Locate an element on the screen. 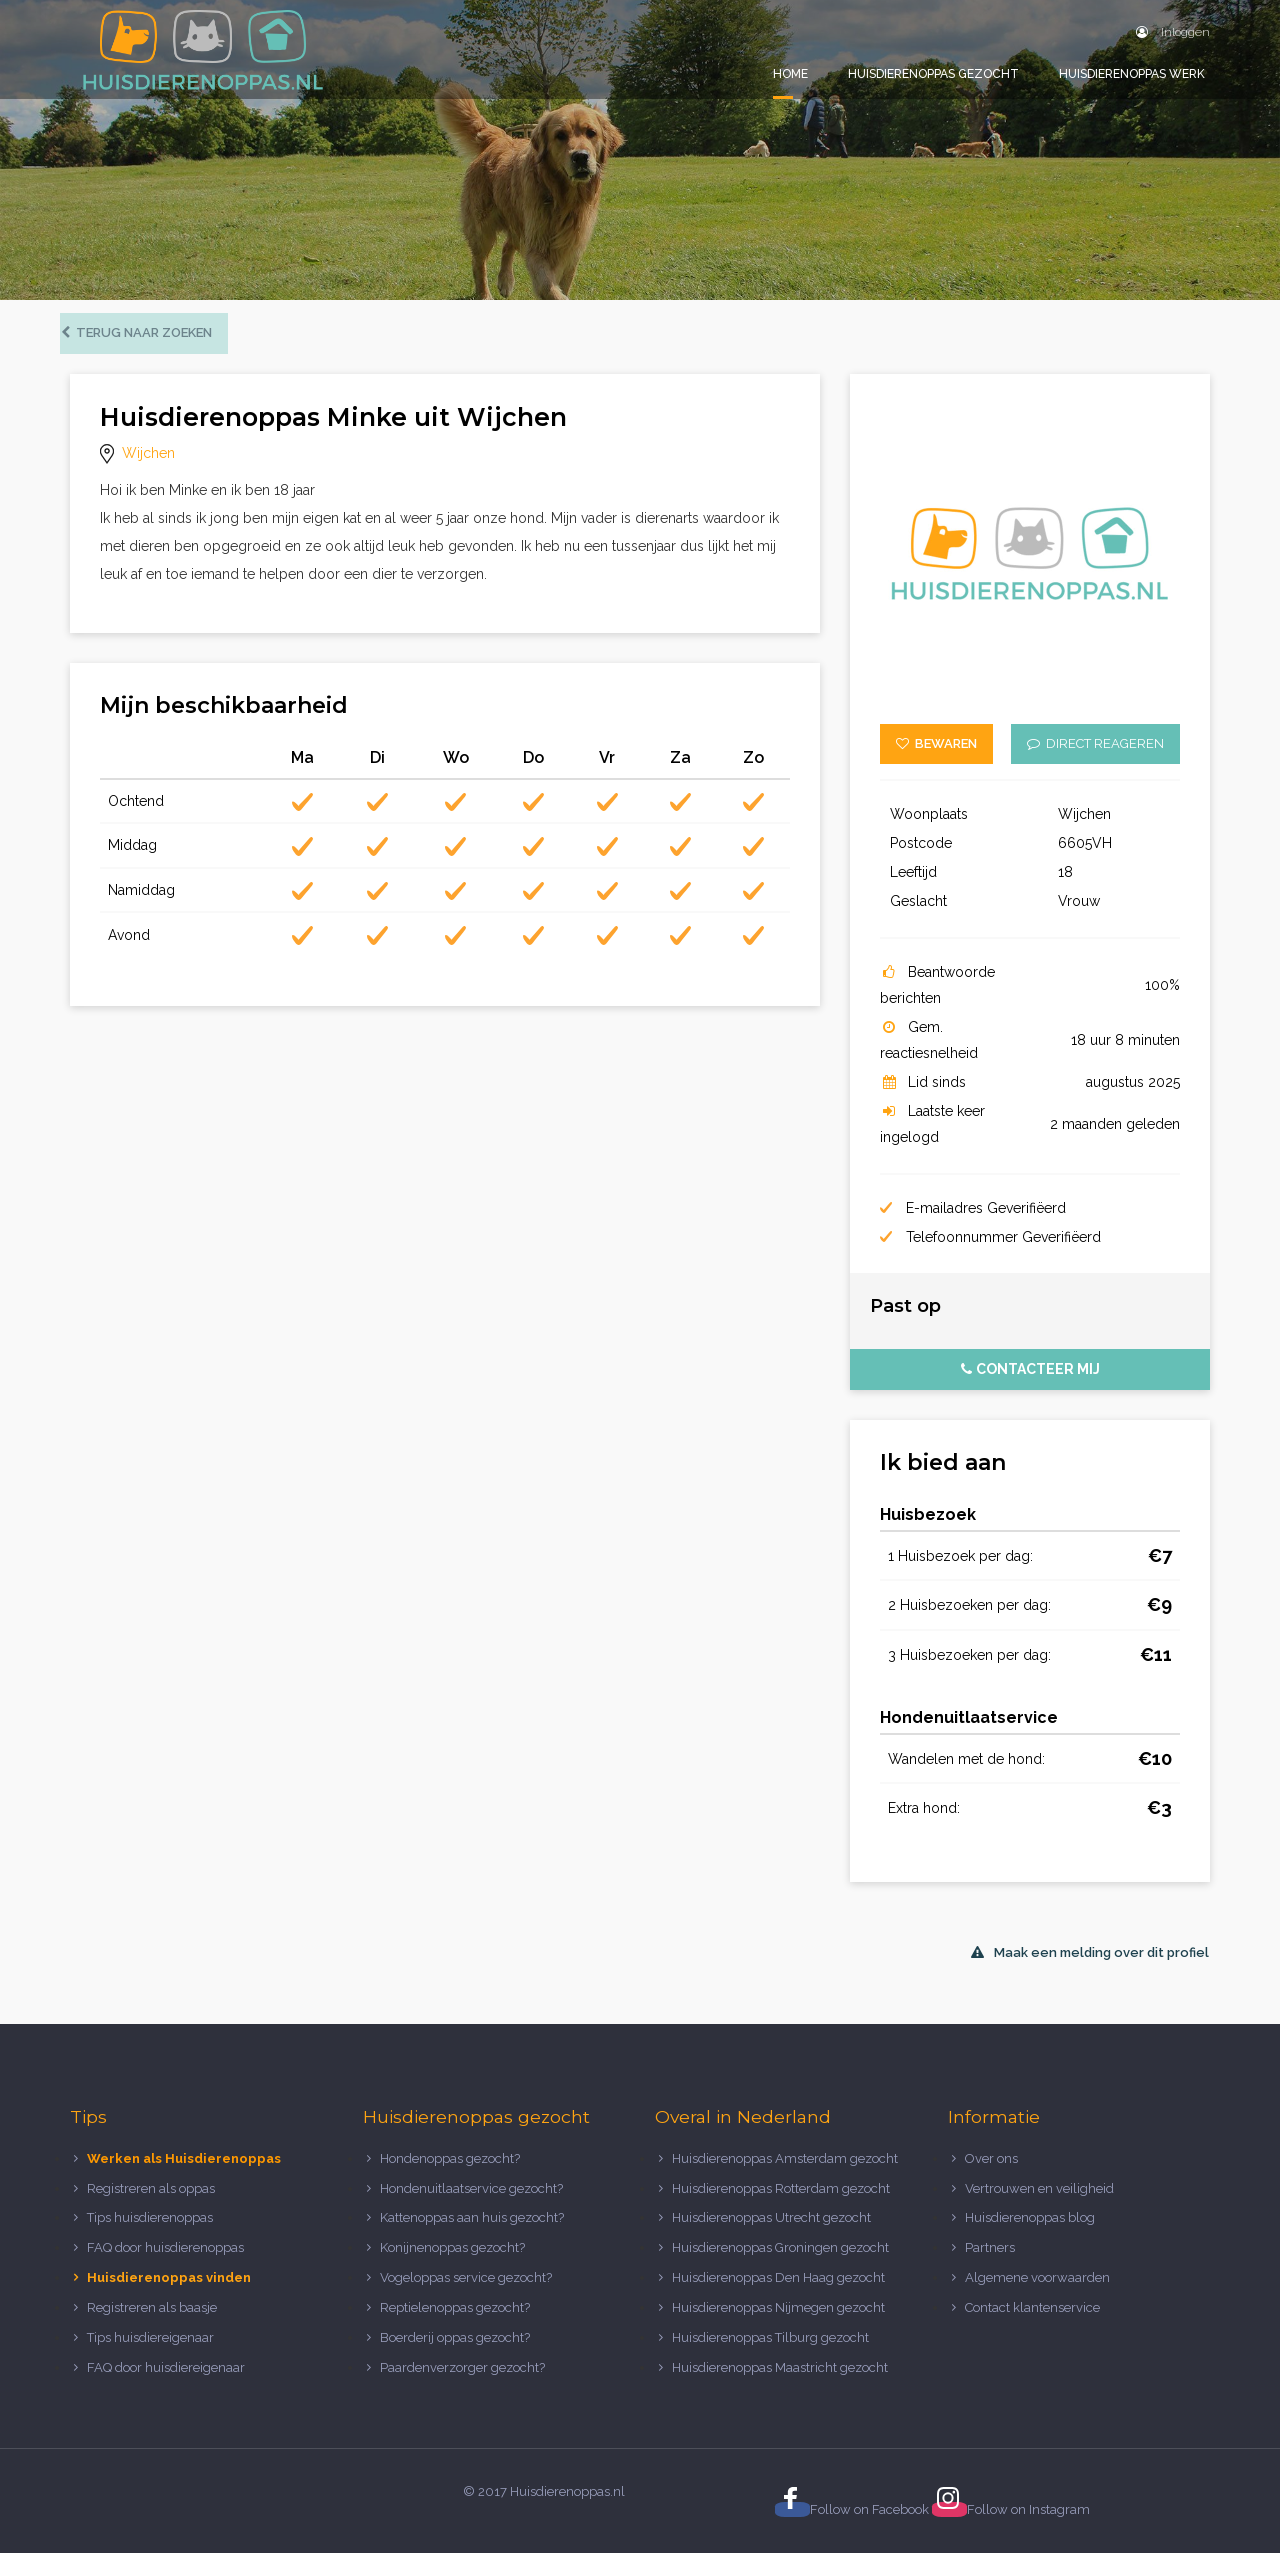  Huisdierenoppas Maastricht gezocht is located at coordinates (780, 2374).